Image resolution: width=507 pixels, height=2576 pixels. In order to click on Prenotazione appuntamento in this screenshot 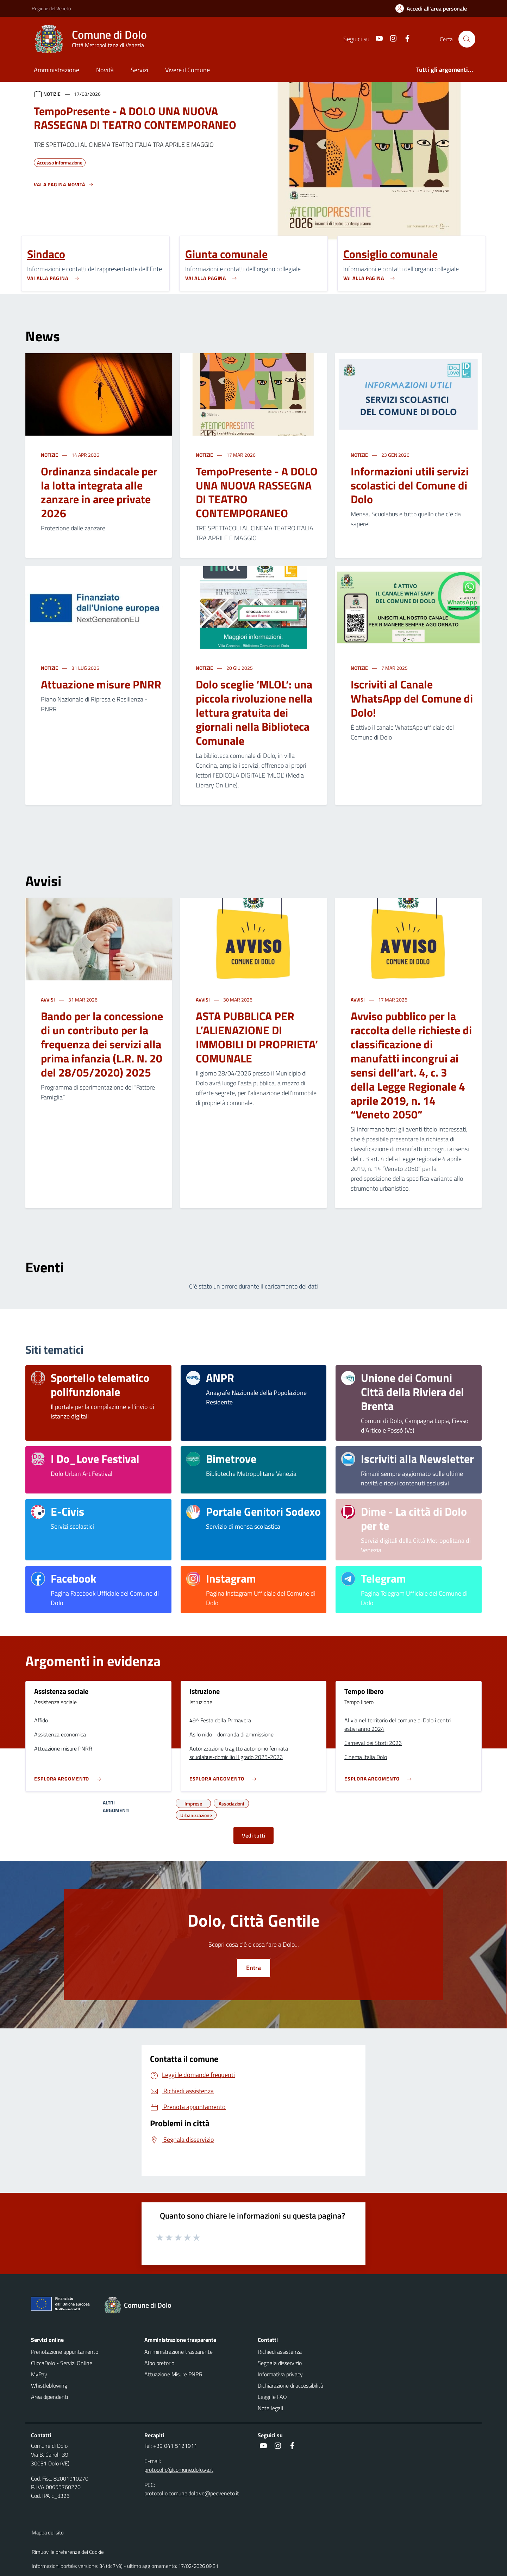, I will do `click(64, 2351)`.